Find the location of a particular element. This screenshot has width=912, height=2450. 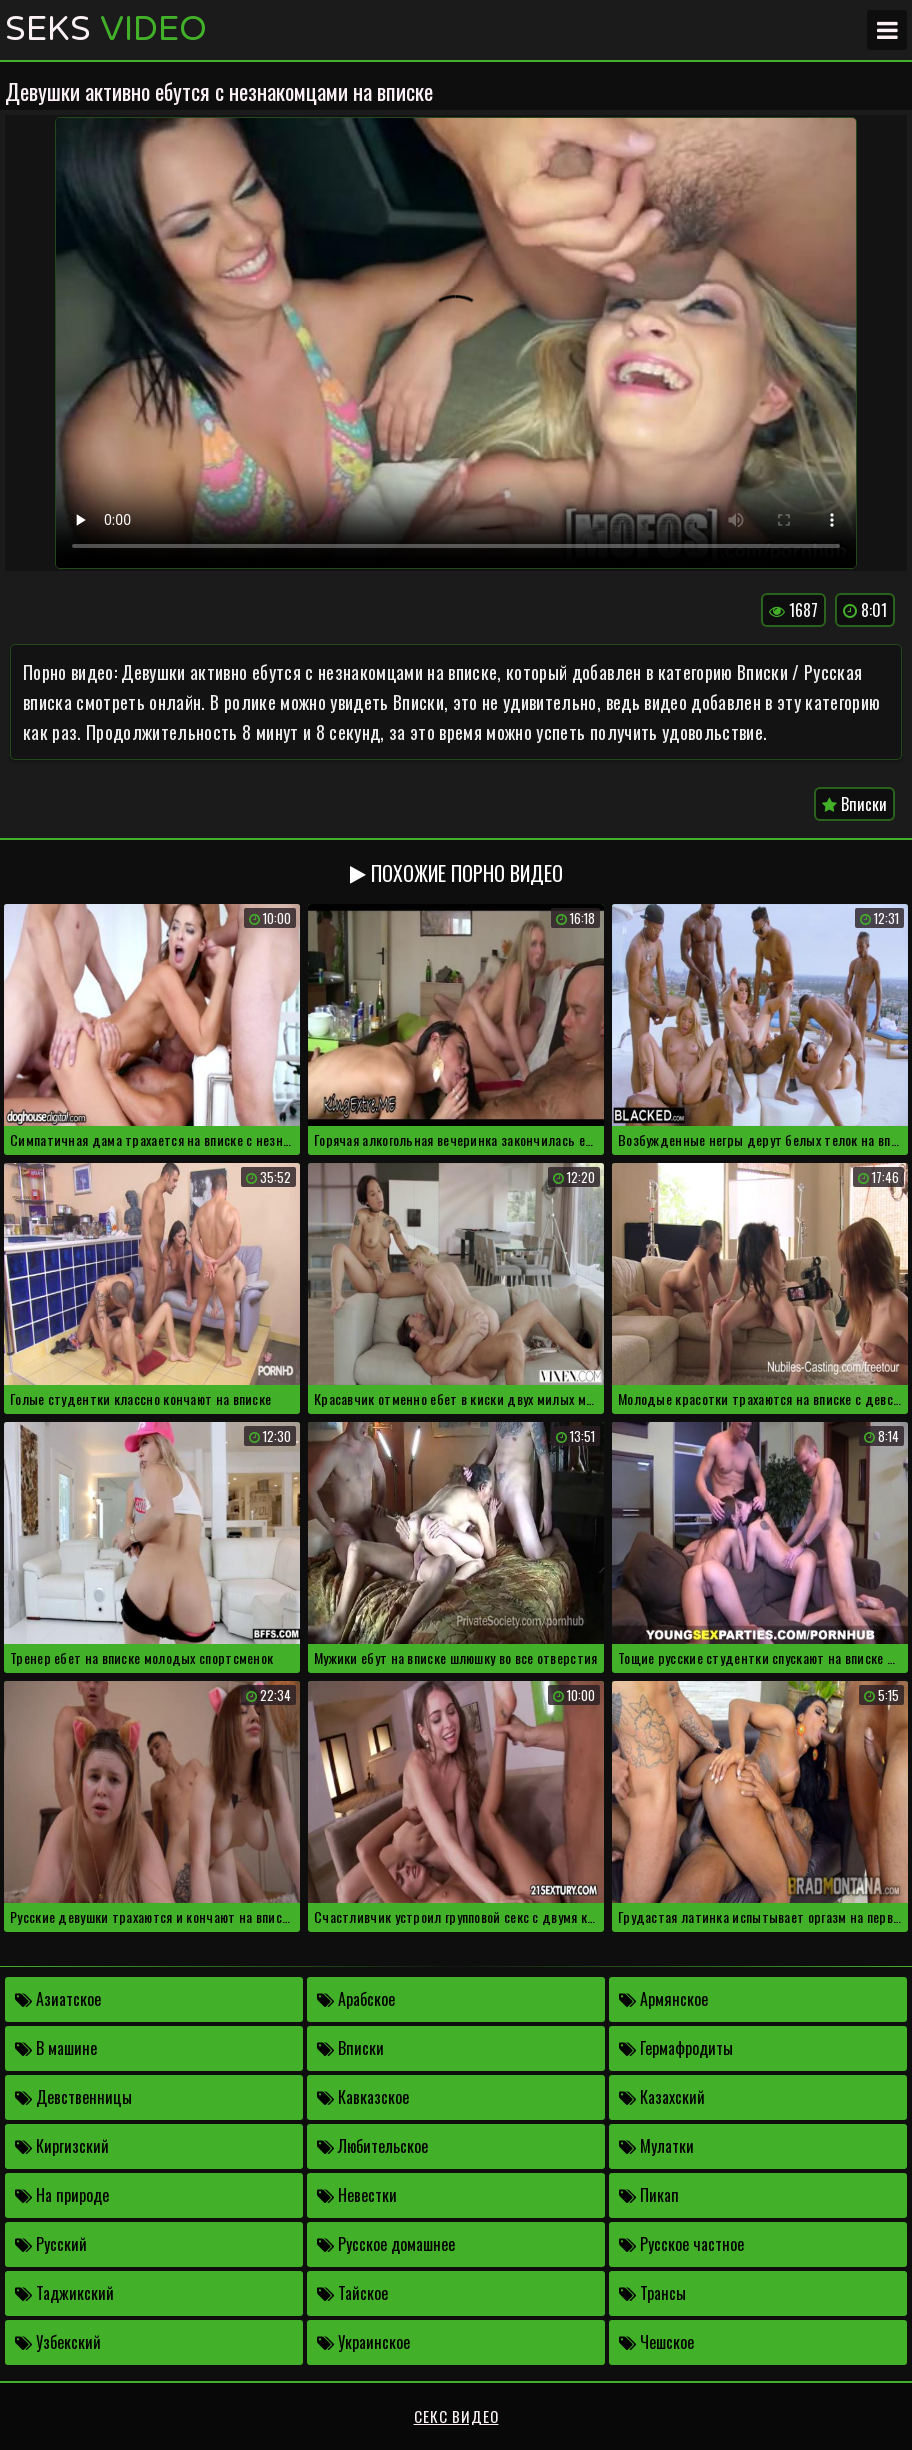

Азиатское is located at coordinates (58, 1999).